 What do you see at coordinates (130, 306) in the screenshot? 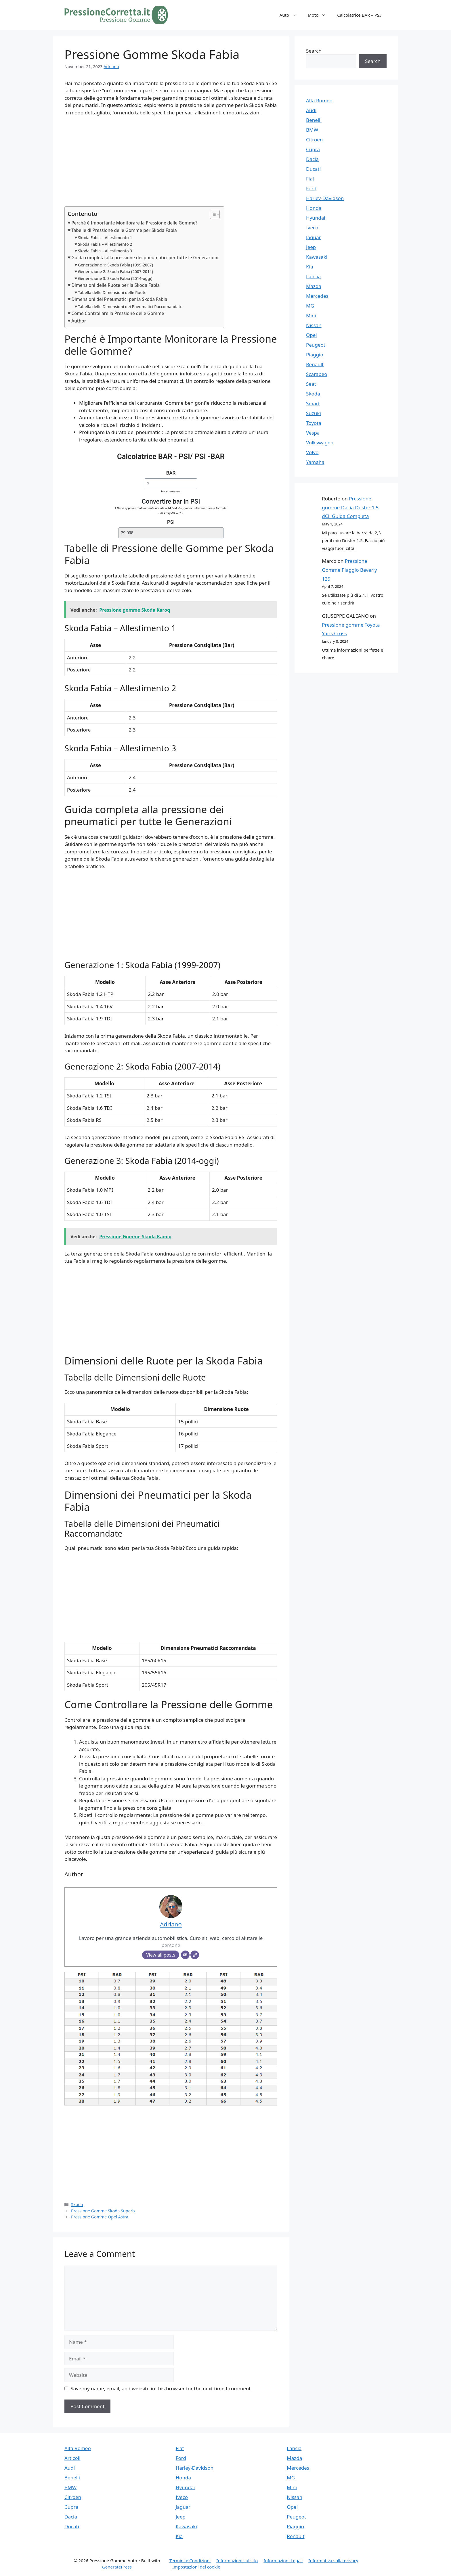
I see `Tabella delle Dimensioni dei Pneumatici Raccomandate` at bounding box center [130, 306].